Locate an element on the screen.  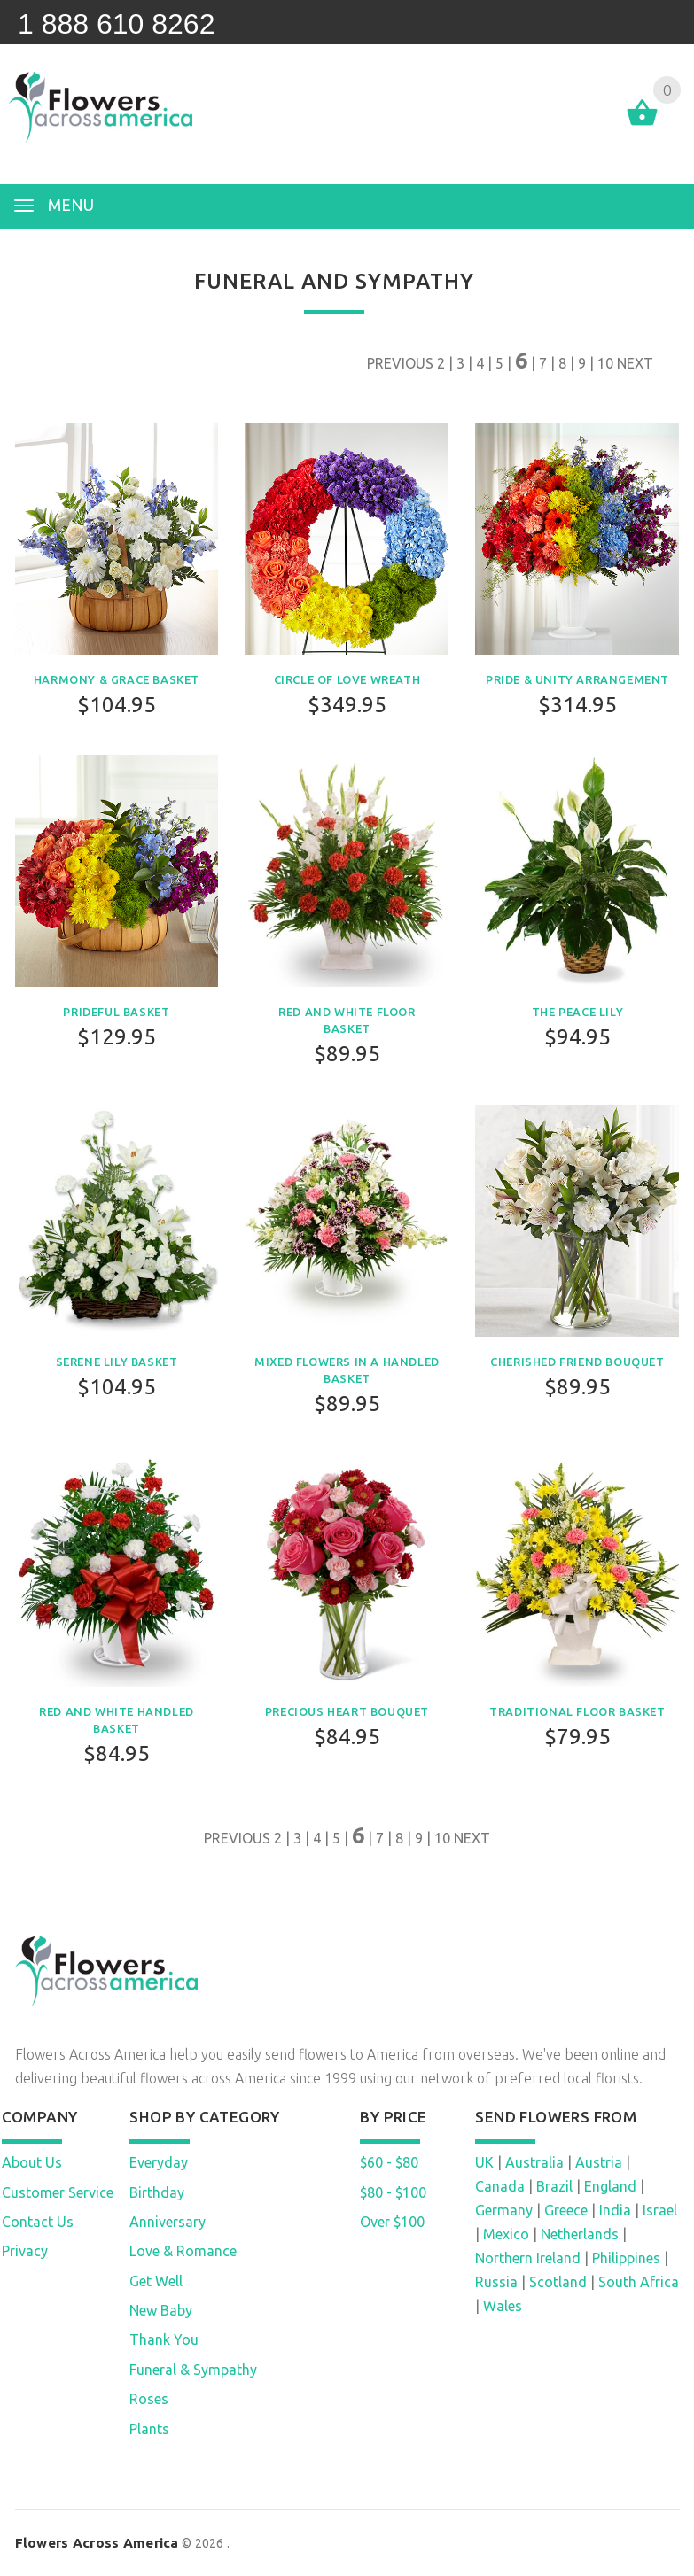
The Peace Lily is located at coordinates (577, 1011).